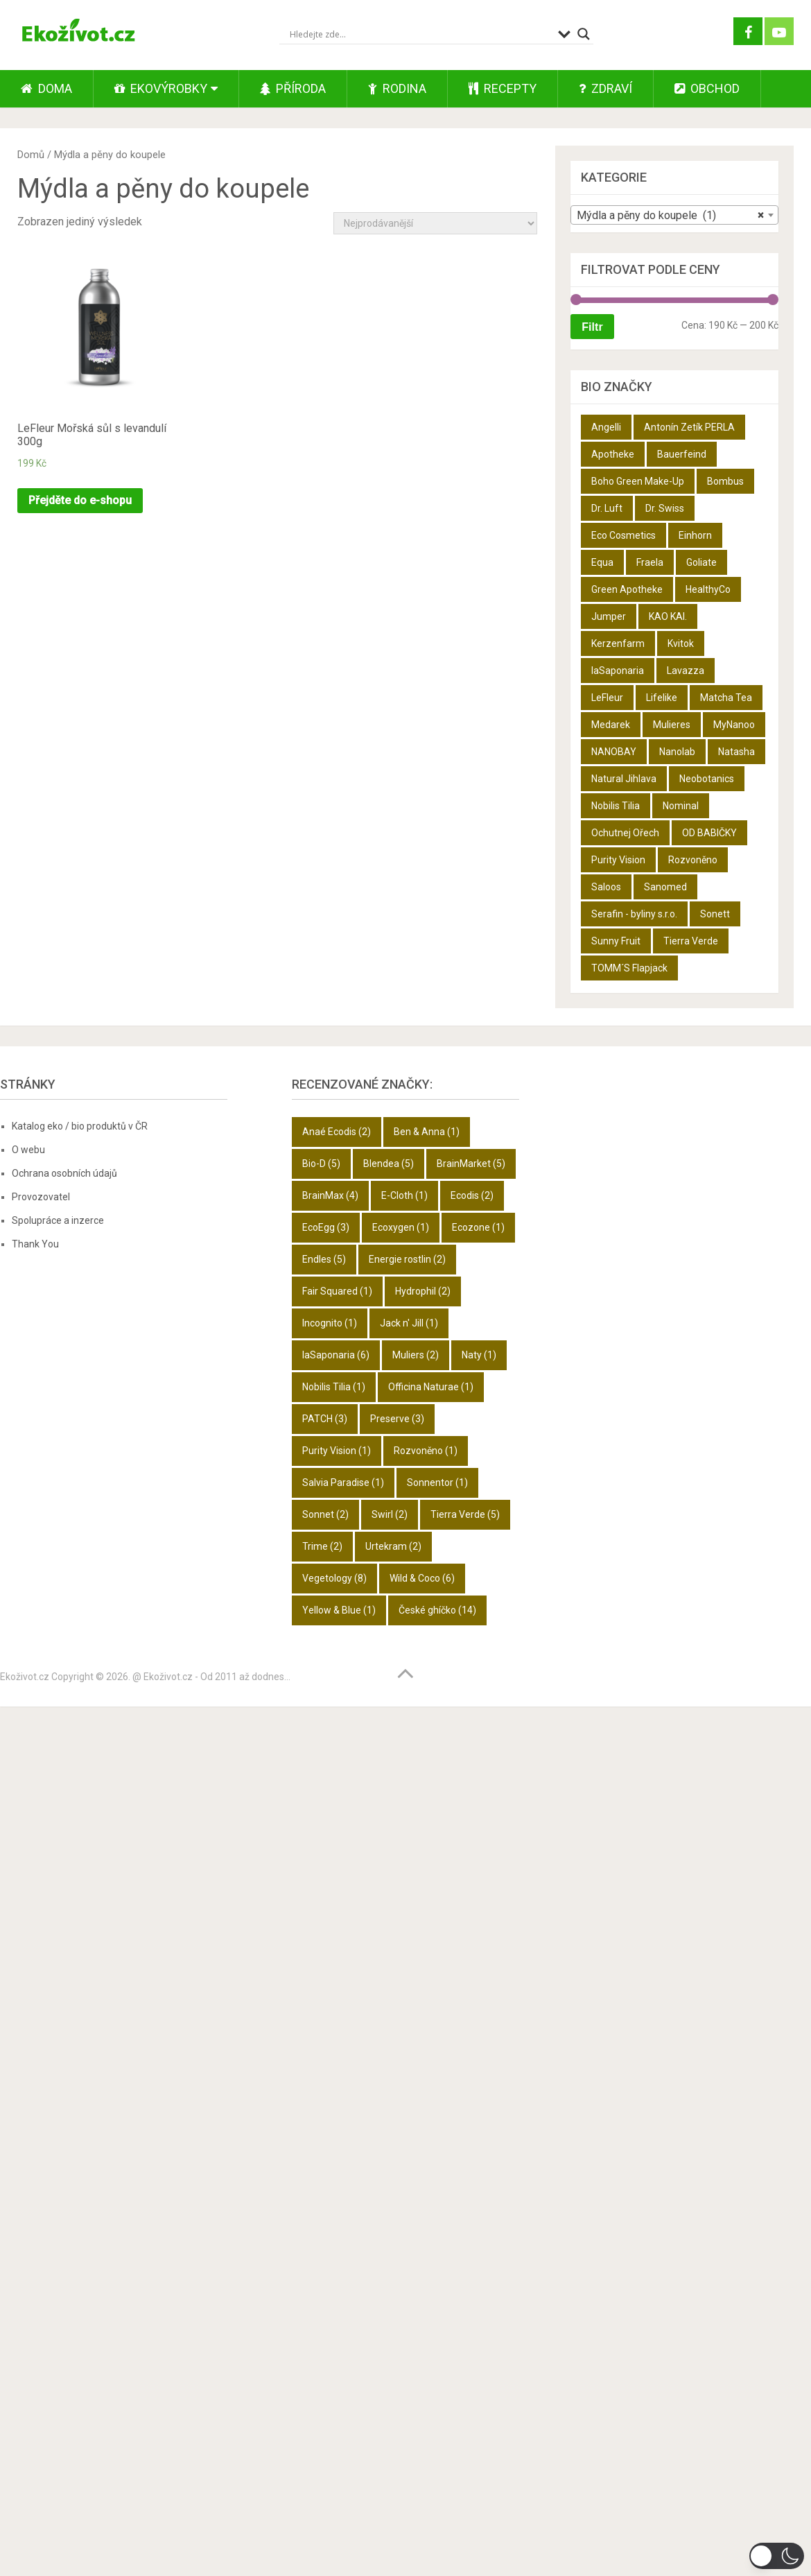 The height and width of the screenshot is (2576, 811). Describe the element at coordinates (701, 562) in the screenshot. I see `Goliate [Goliate (5 produktů)]` at that location.